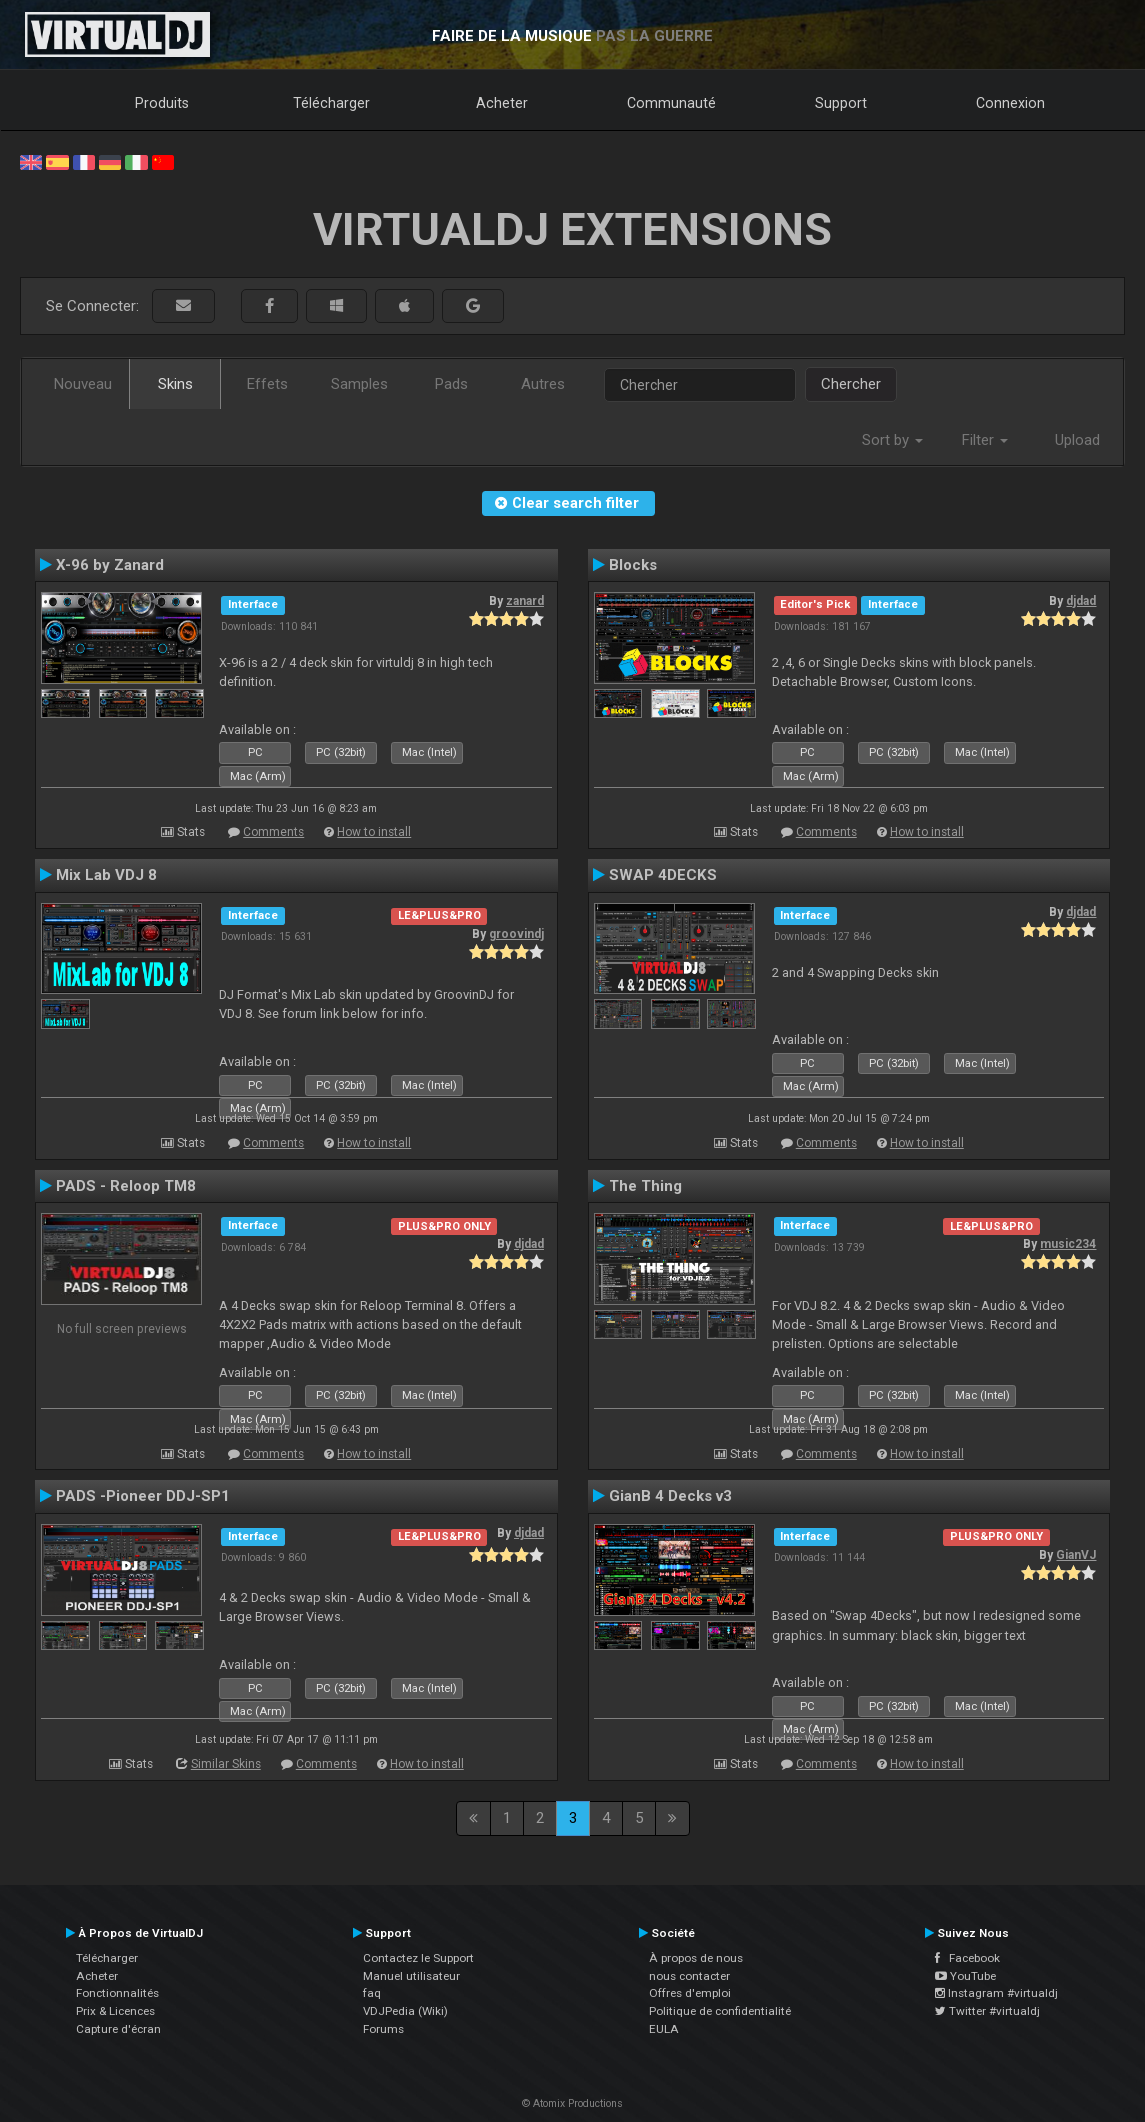  What do you see at coordinates (418, 1958) in the screenshot?
I see `Contactez le Support` at bounding box center [418, 1958].